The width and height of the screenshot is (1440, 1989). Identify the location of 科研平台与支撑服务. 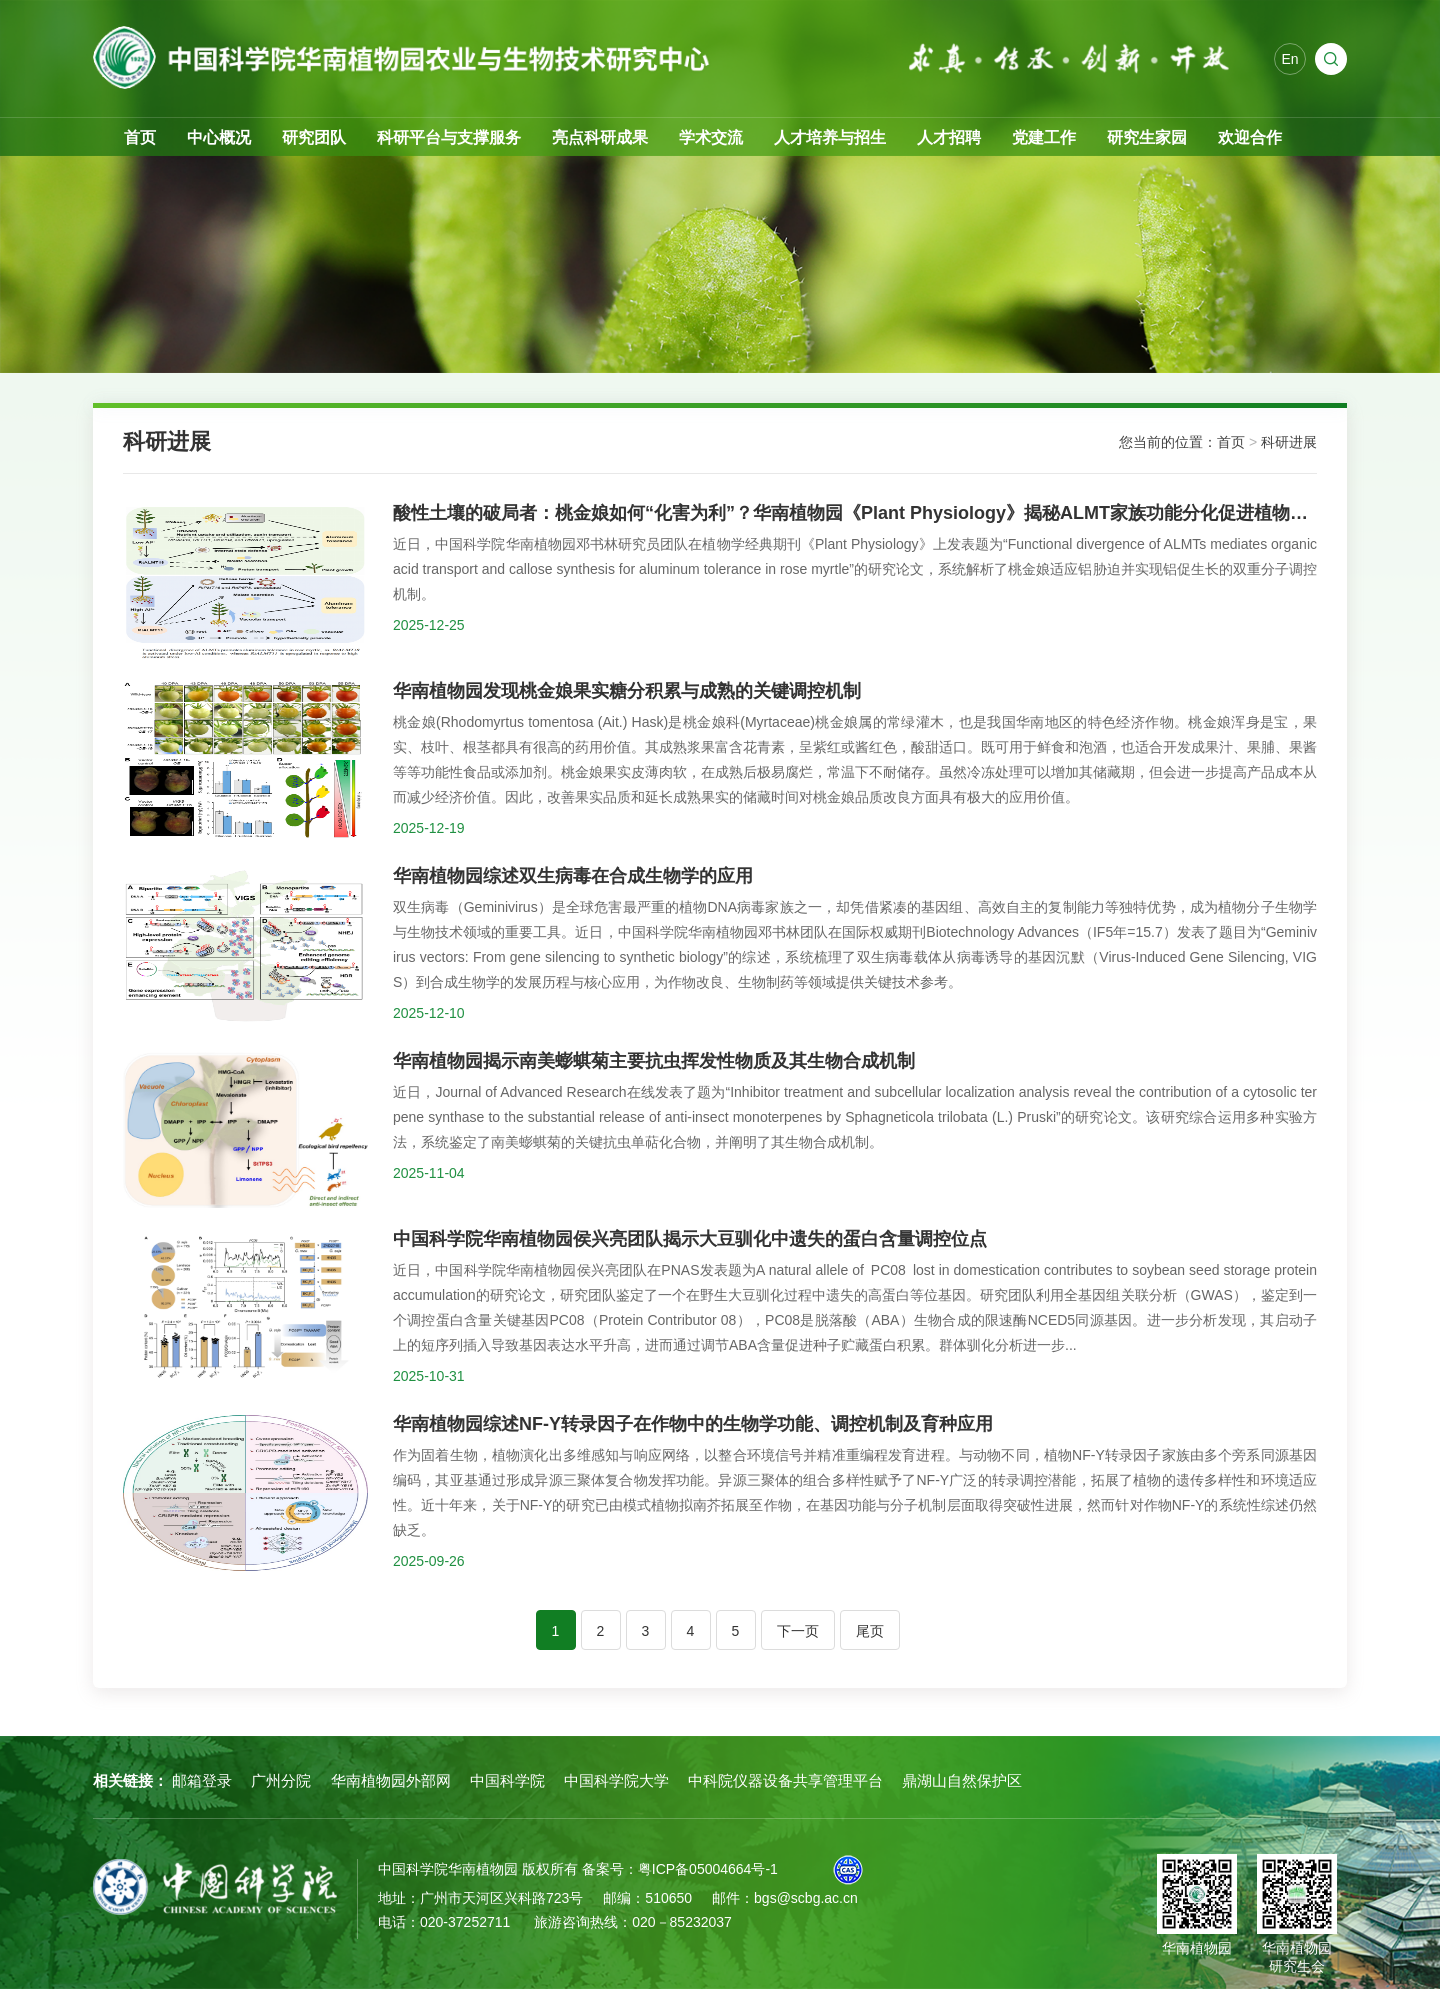
(449, 137).